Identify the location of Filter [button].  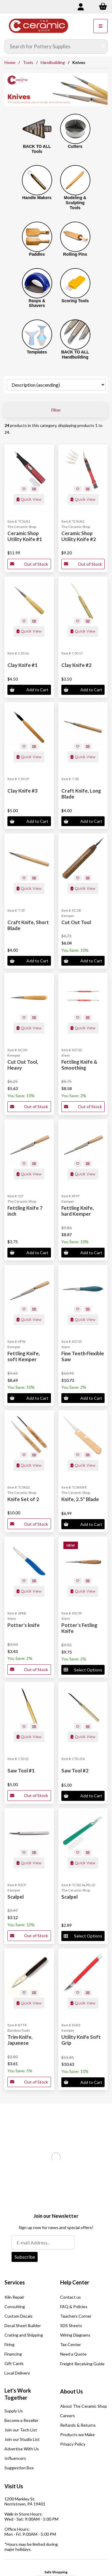
(56, 409).